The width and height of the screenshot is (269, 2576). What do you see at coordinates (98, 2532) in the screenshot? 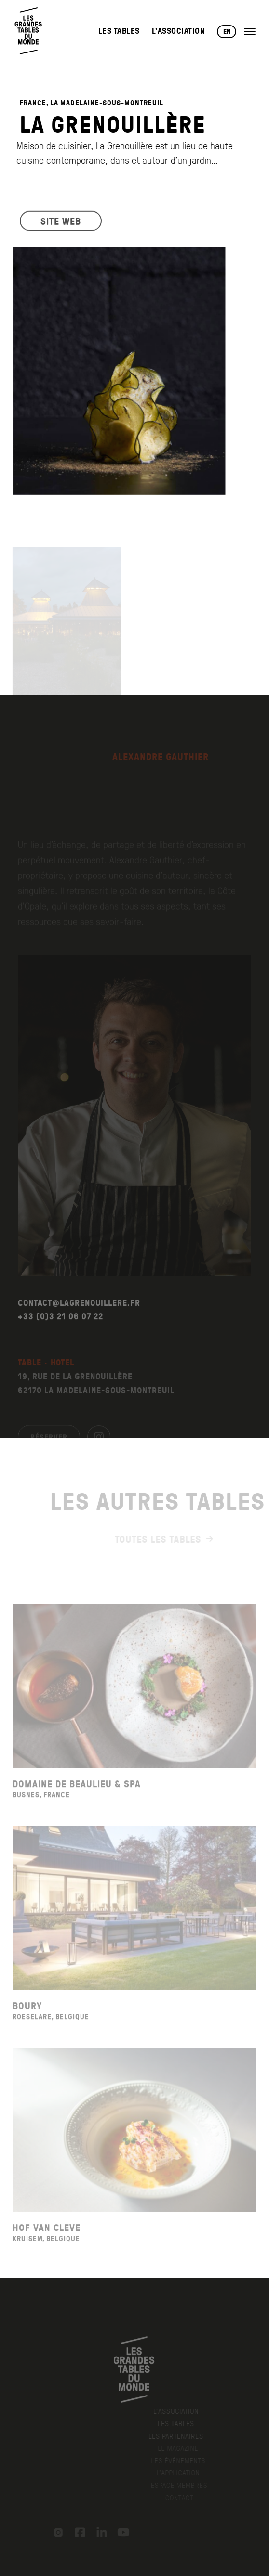
I see `[LinkedIn]` at bounding box center [98, 2532].